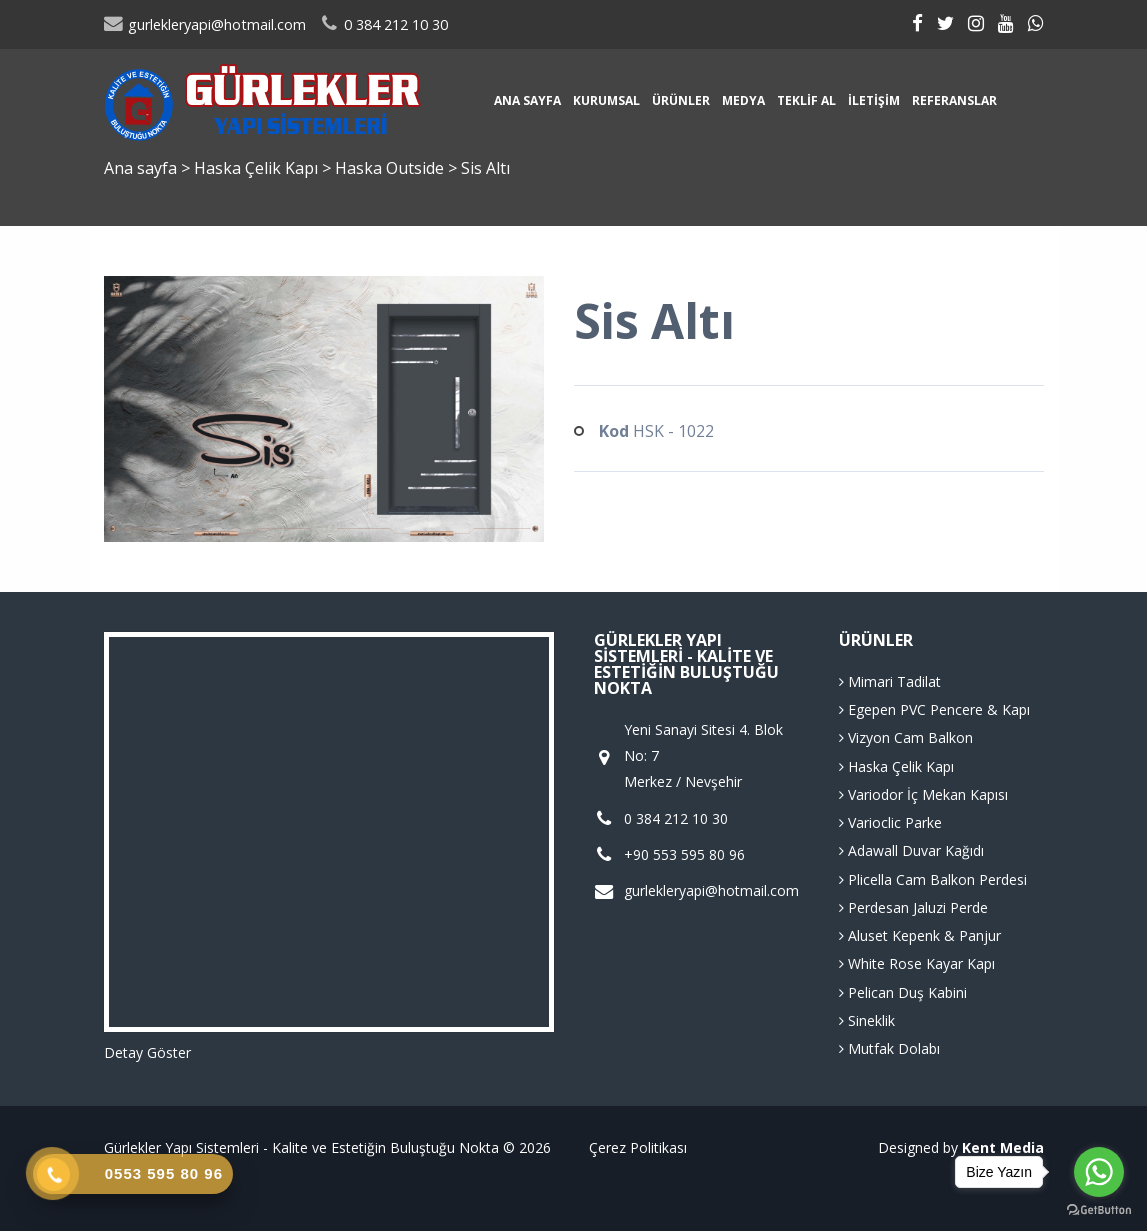 Image resolution: width=1147 pixels, height=1231 pixels. What do you see at coordinates (889, 1048) in the screenshot?
I see `Mutfak Dolabı` at bounding box center [889, 1048].